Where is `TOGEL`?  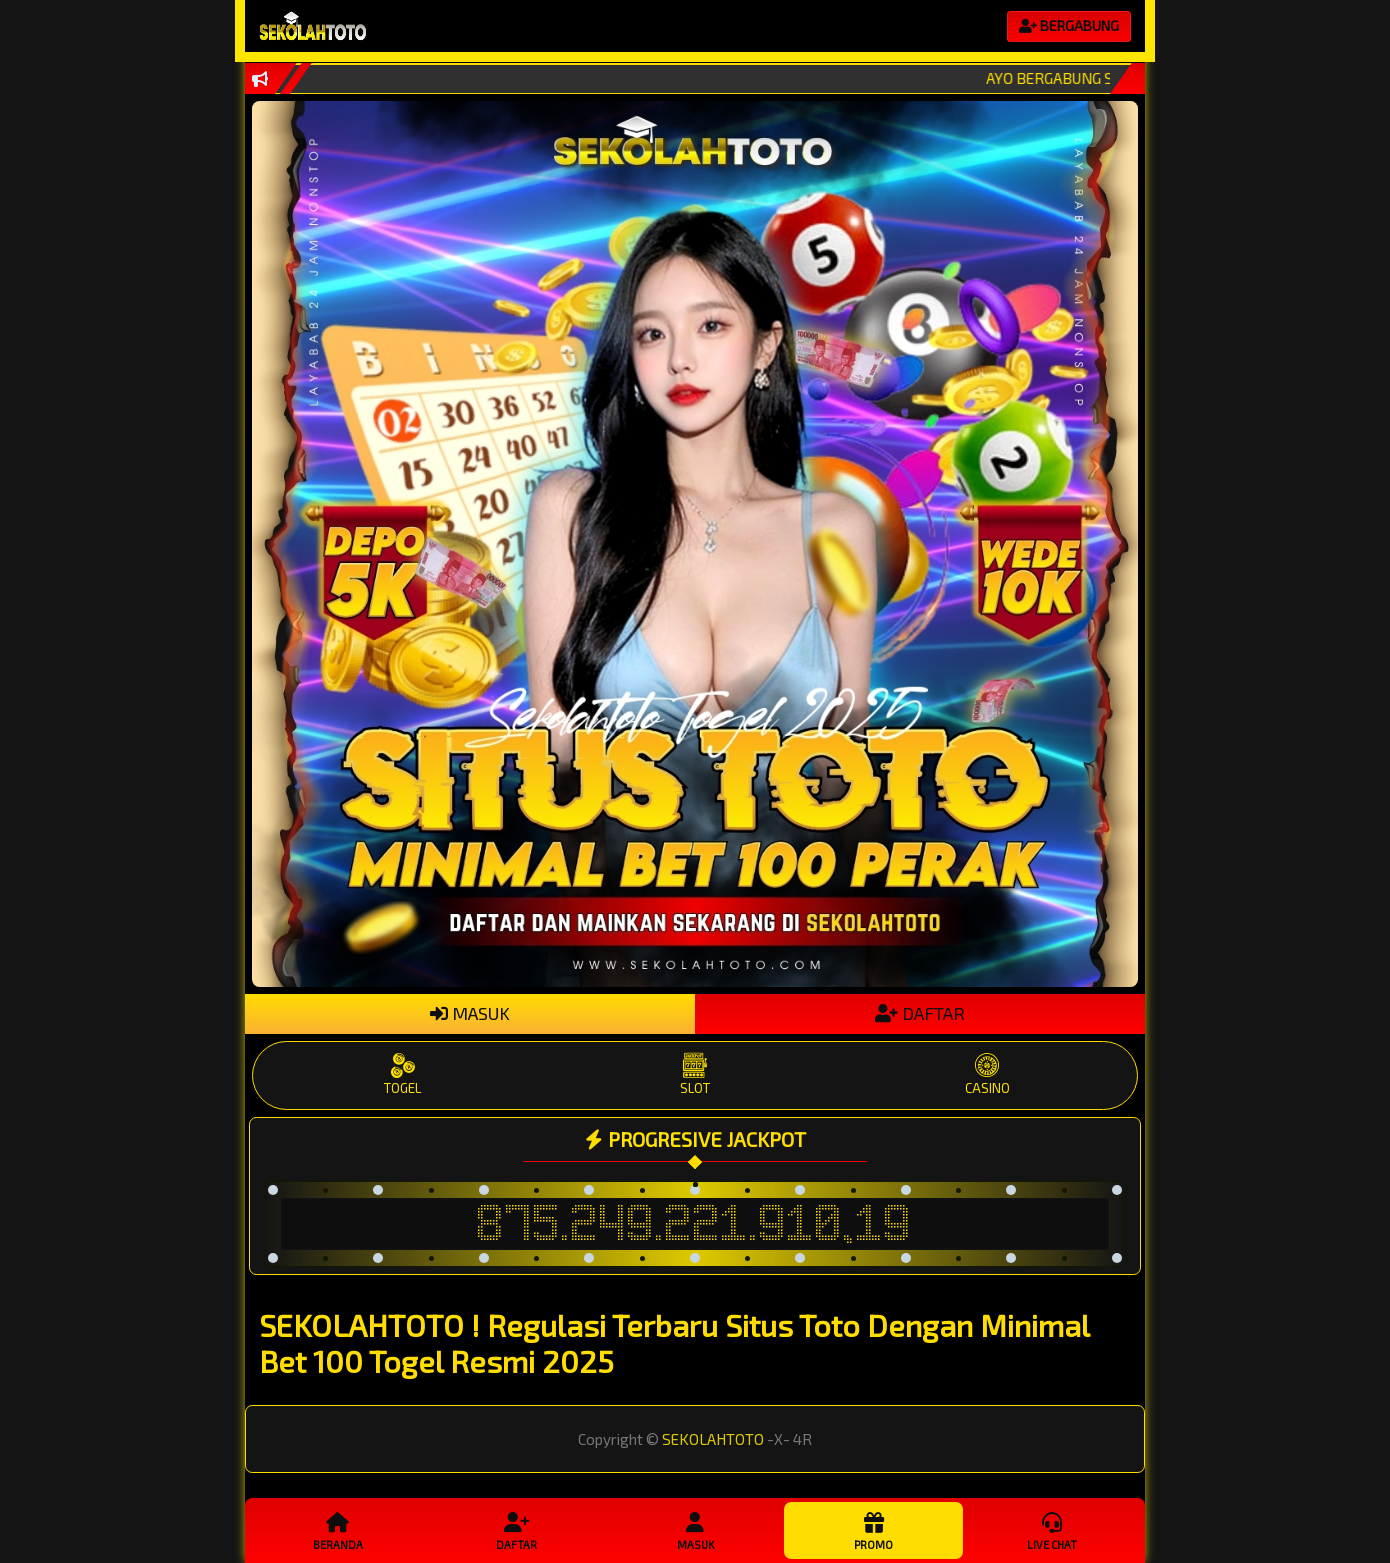
TOGEL is located at coordinates (403, 1074).